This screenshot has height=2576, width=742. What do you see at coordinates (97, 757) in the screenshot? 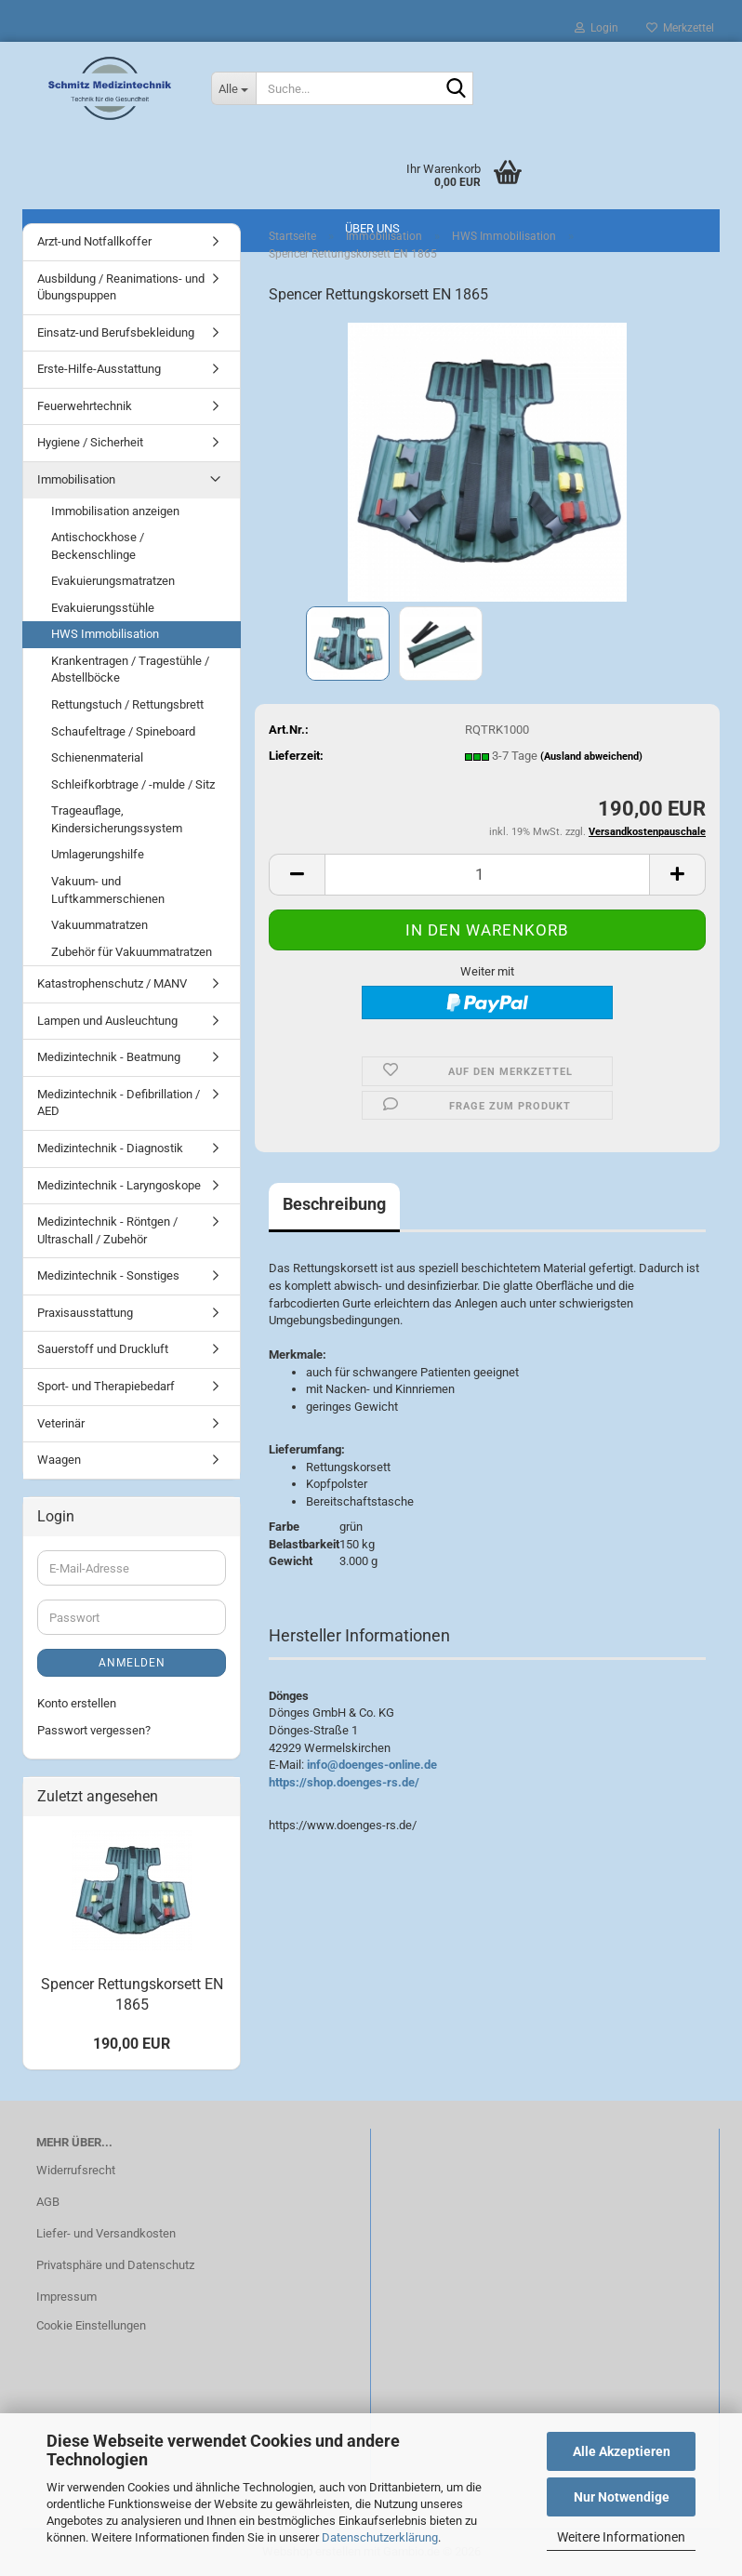
I see `Schienenmaterial` at bounding box center [97, 757].